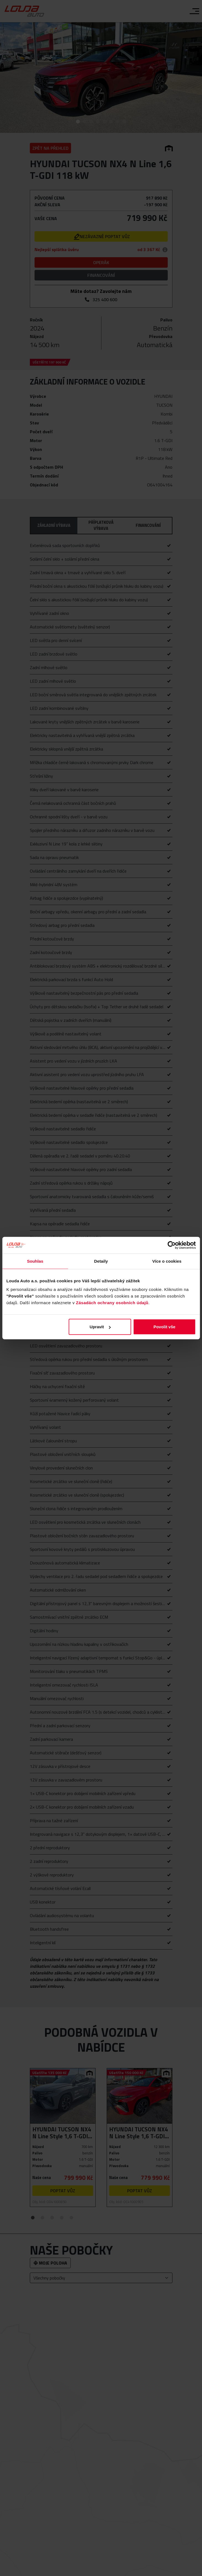 Image resolution: width=202 pixels, height=2576 pixels. I want to click on Detaily [tab], so click(101, 1261).